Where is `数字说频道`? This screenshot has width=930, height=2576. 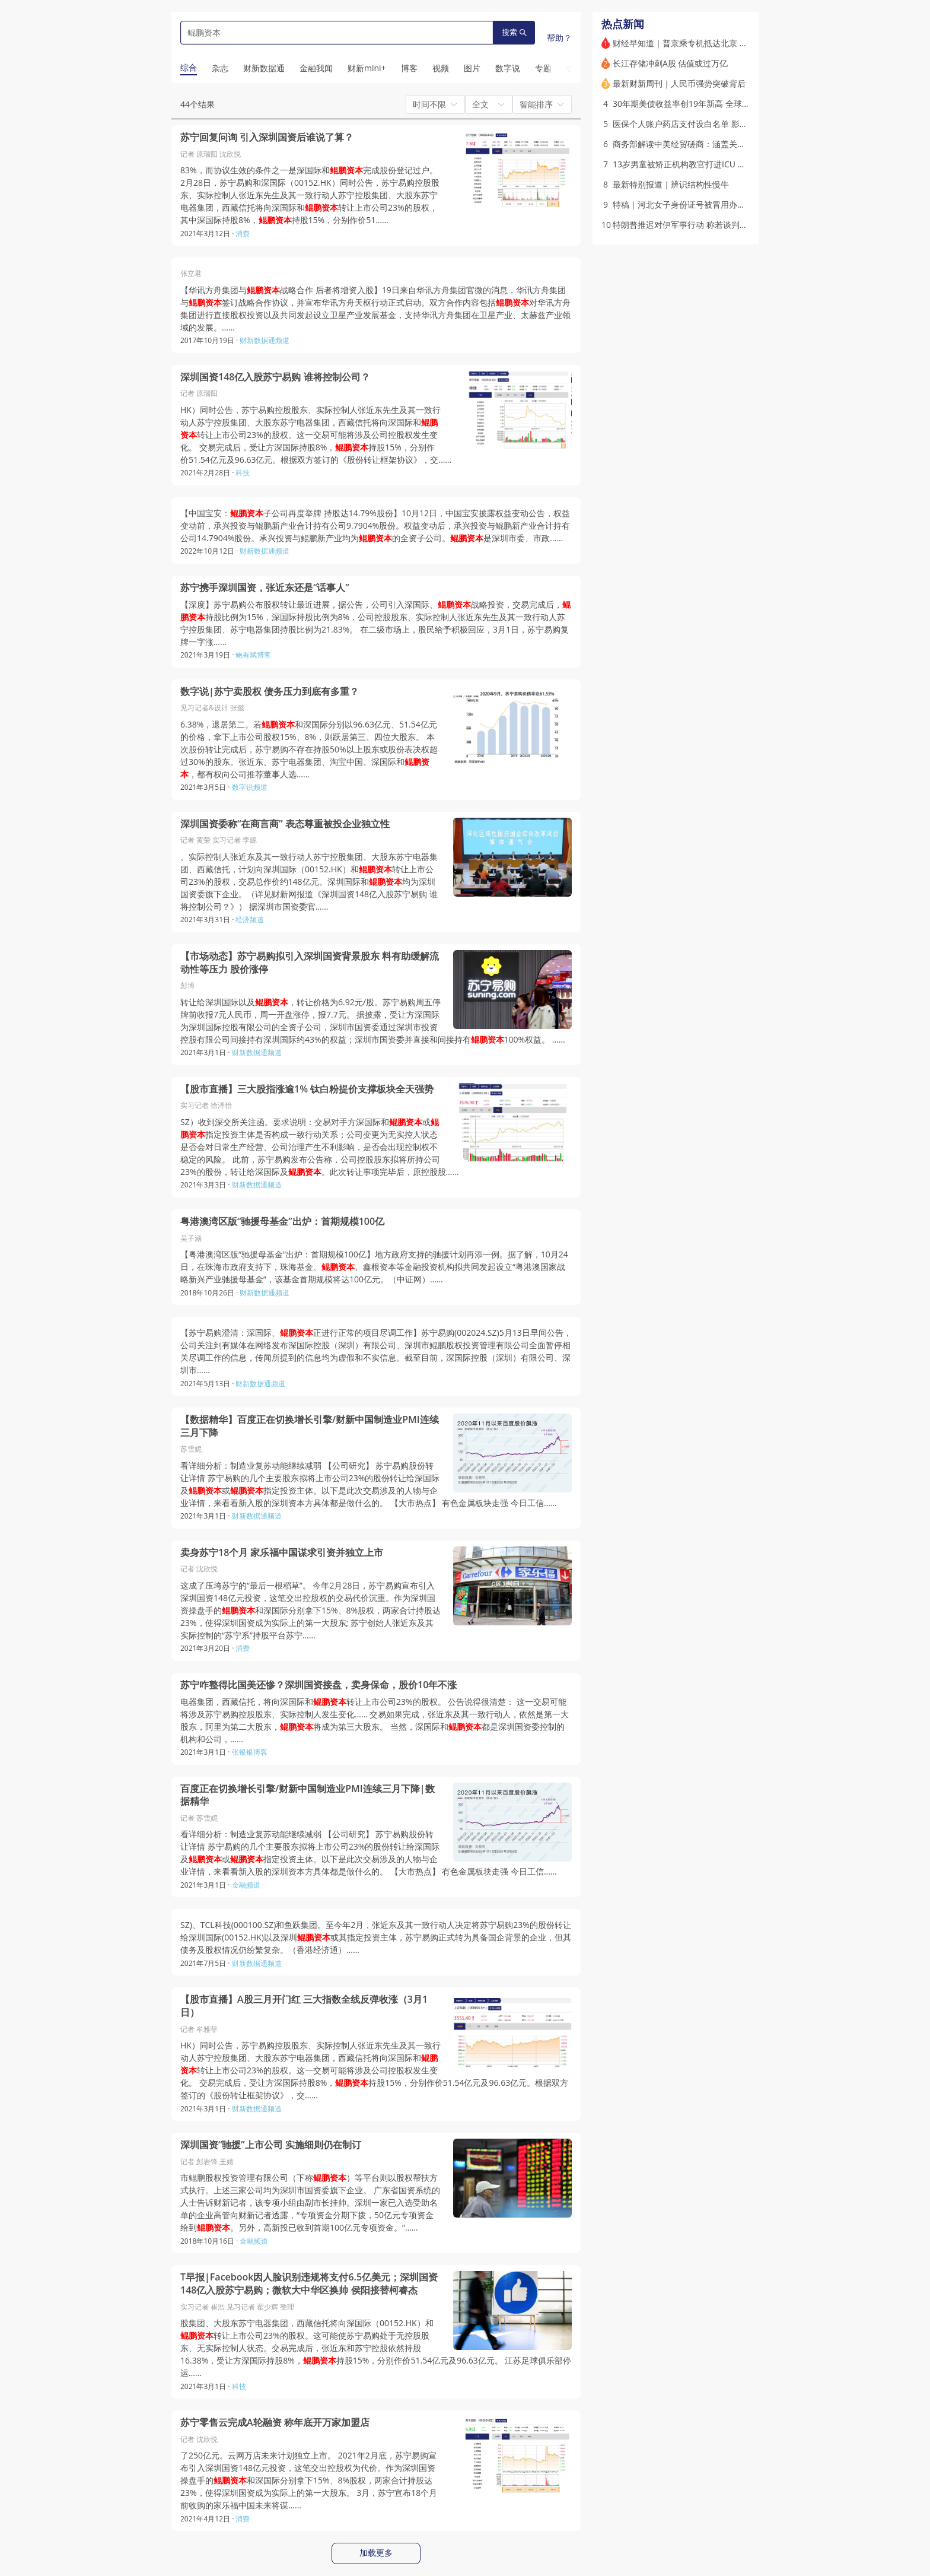
数字说频道 is located at coordinates (249, 787).